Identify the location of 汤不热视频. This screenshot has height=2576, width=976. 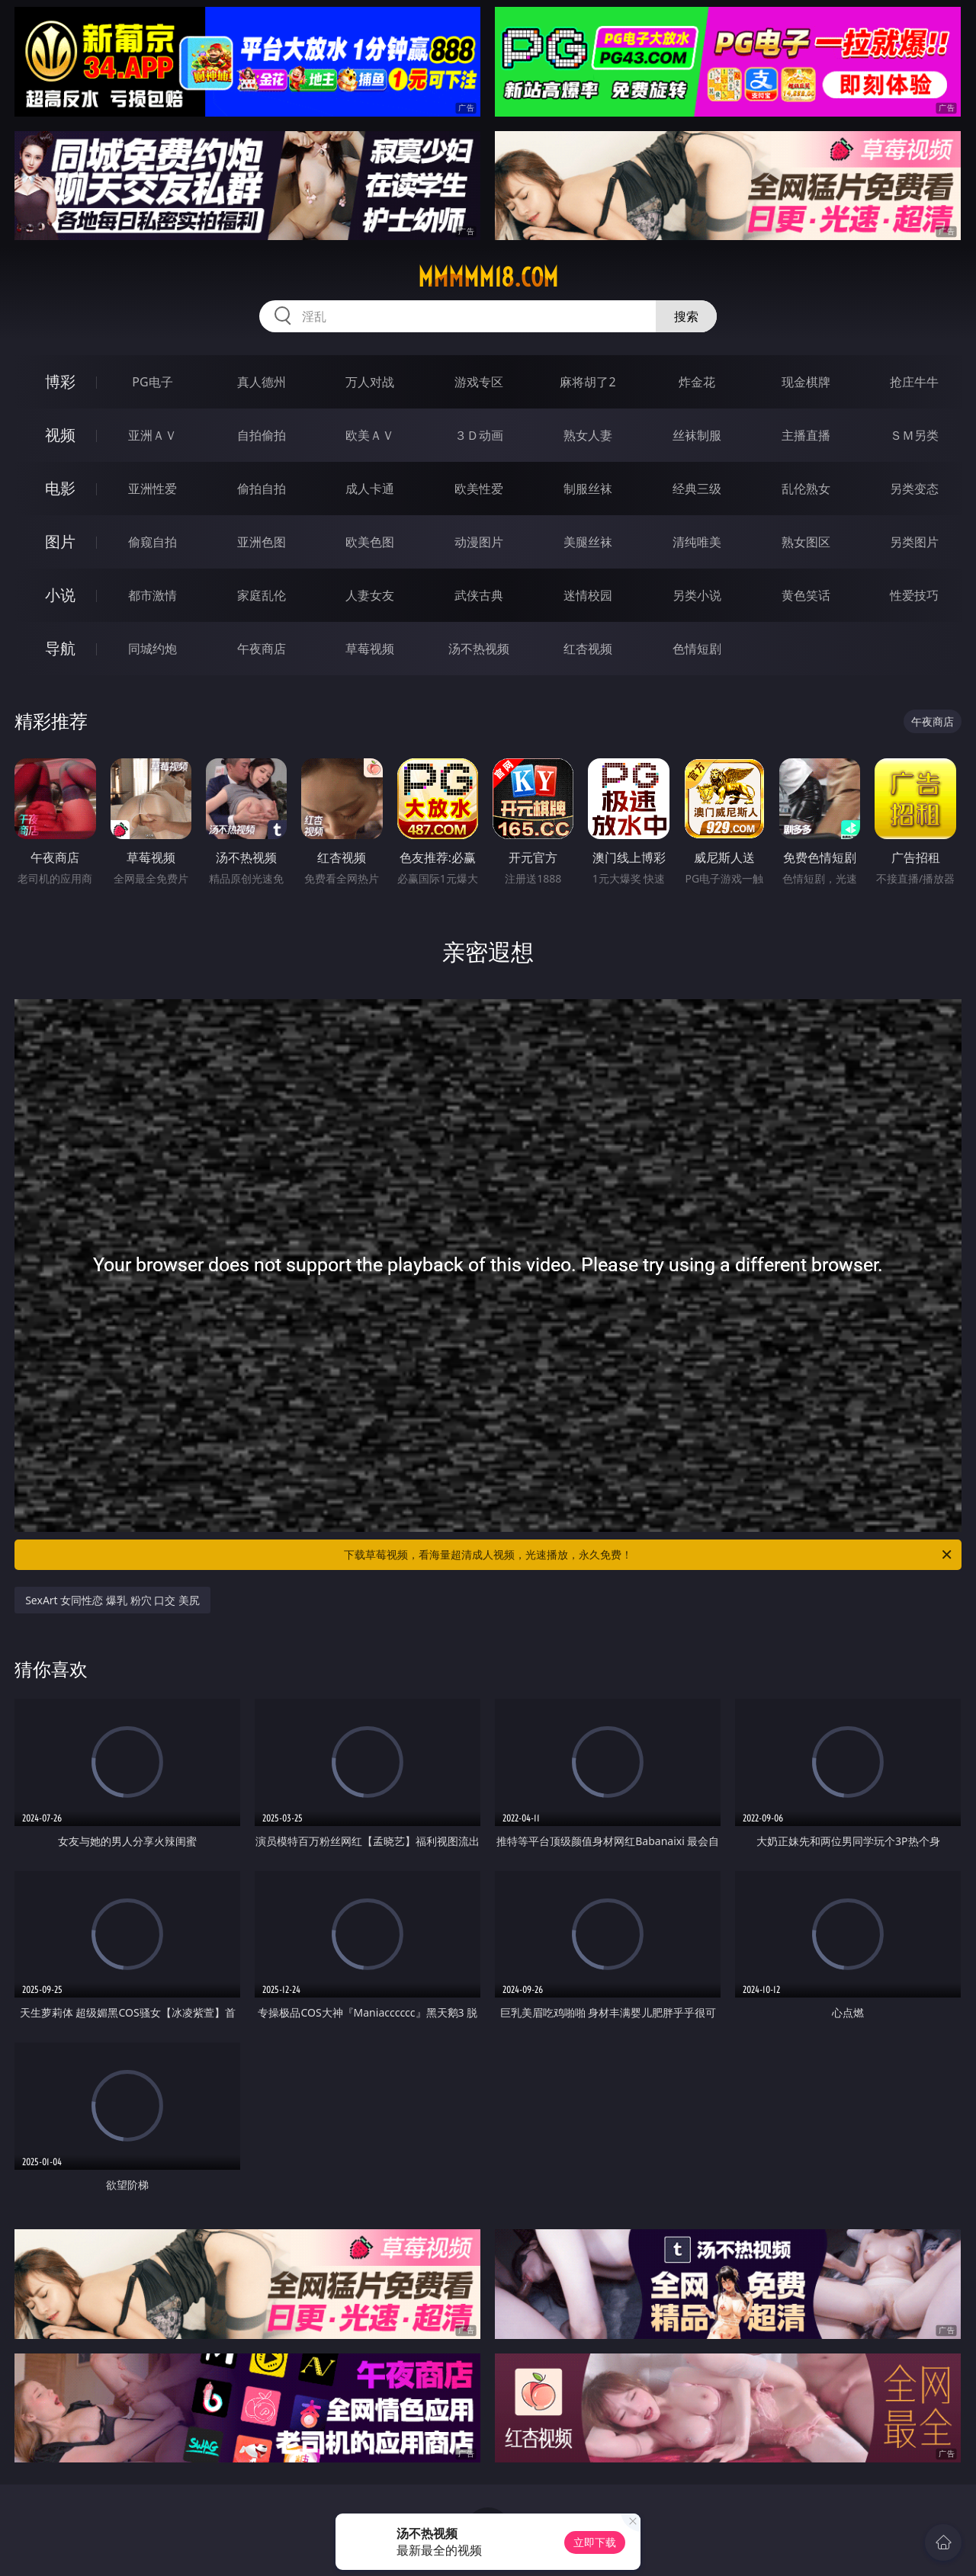
(478, 648).